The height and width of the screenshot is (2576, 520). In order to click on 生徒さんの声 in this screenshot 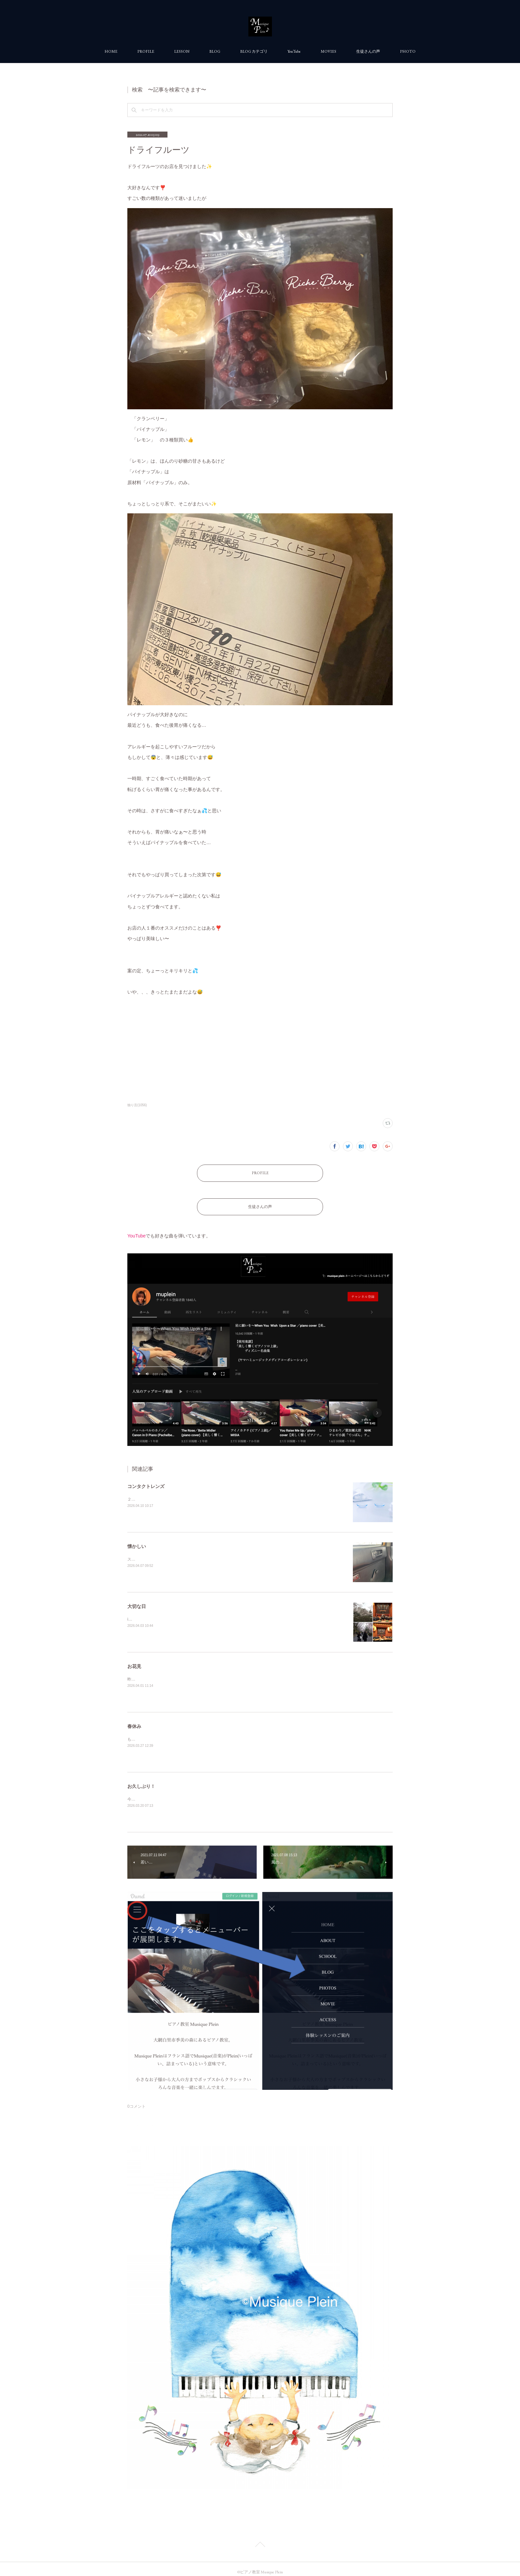, I will do `click(368, 51)`.